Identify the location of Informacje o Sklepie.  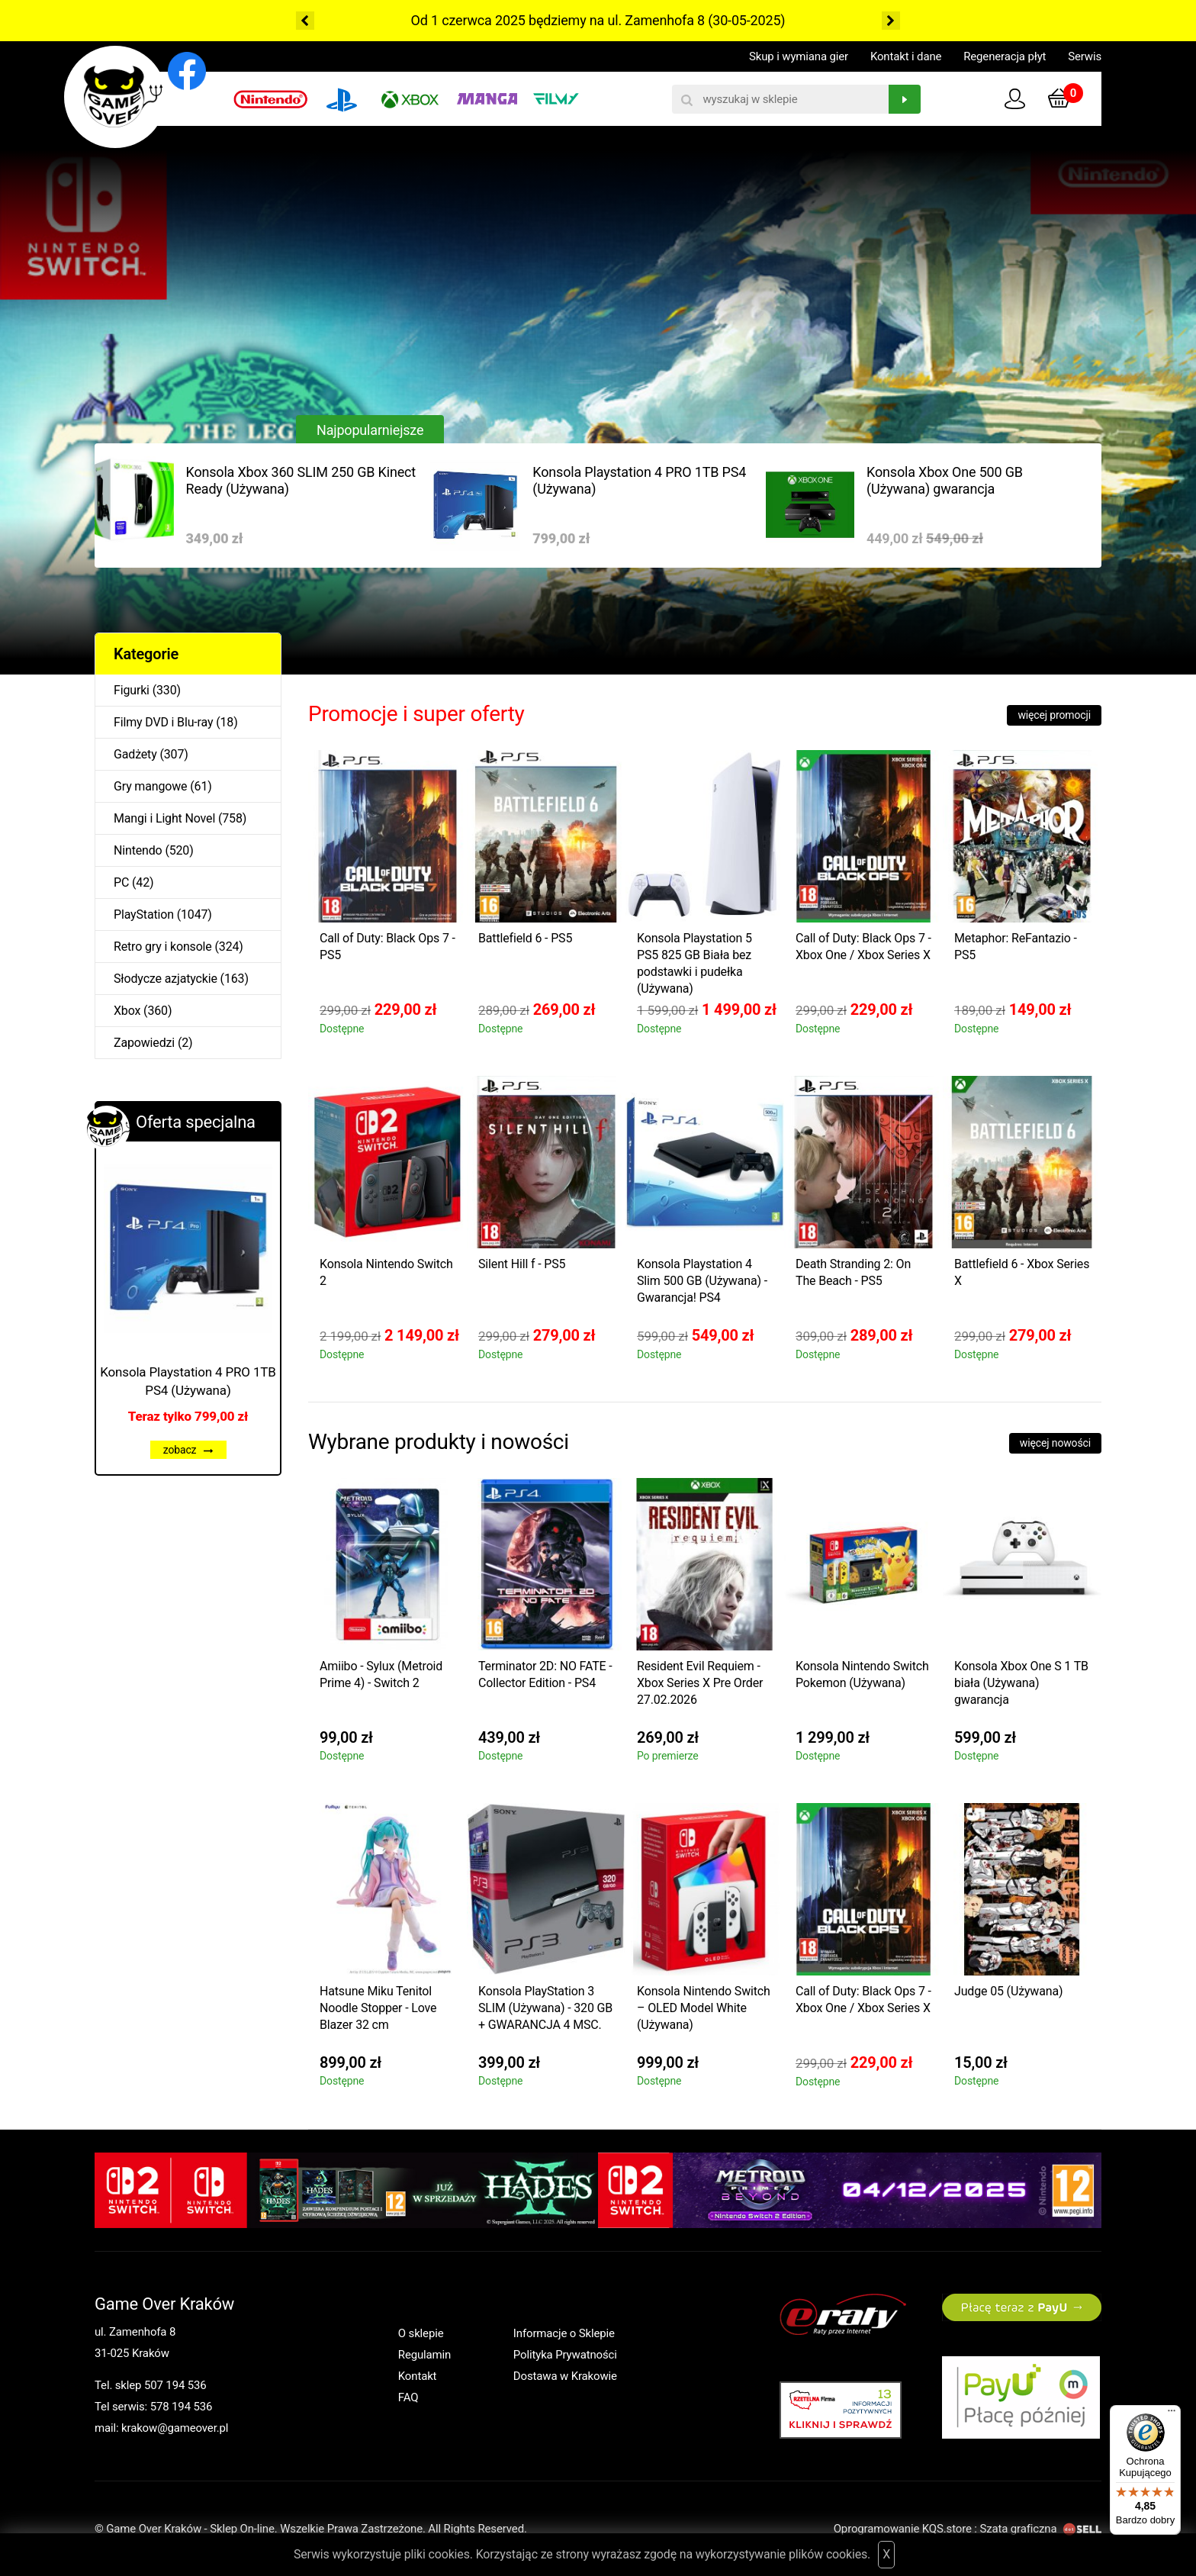
(564, 2333).